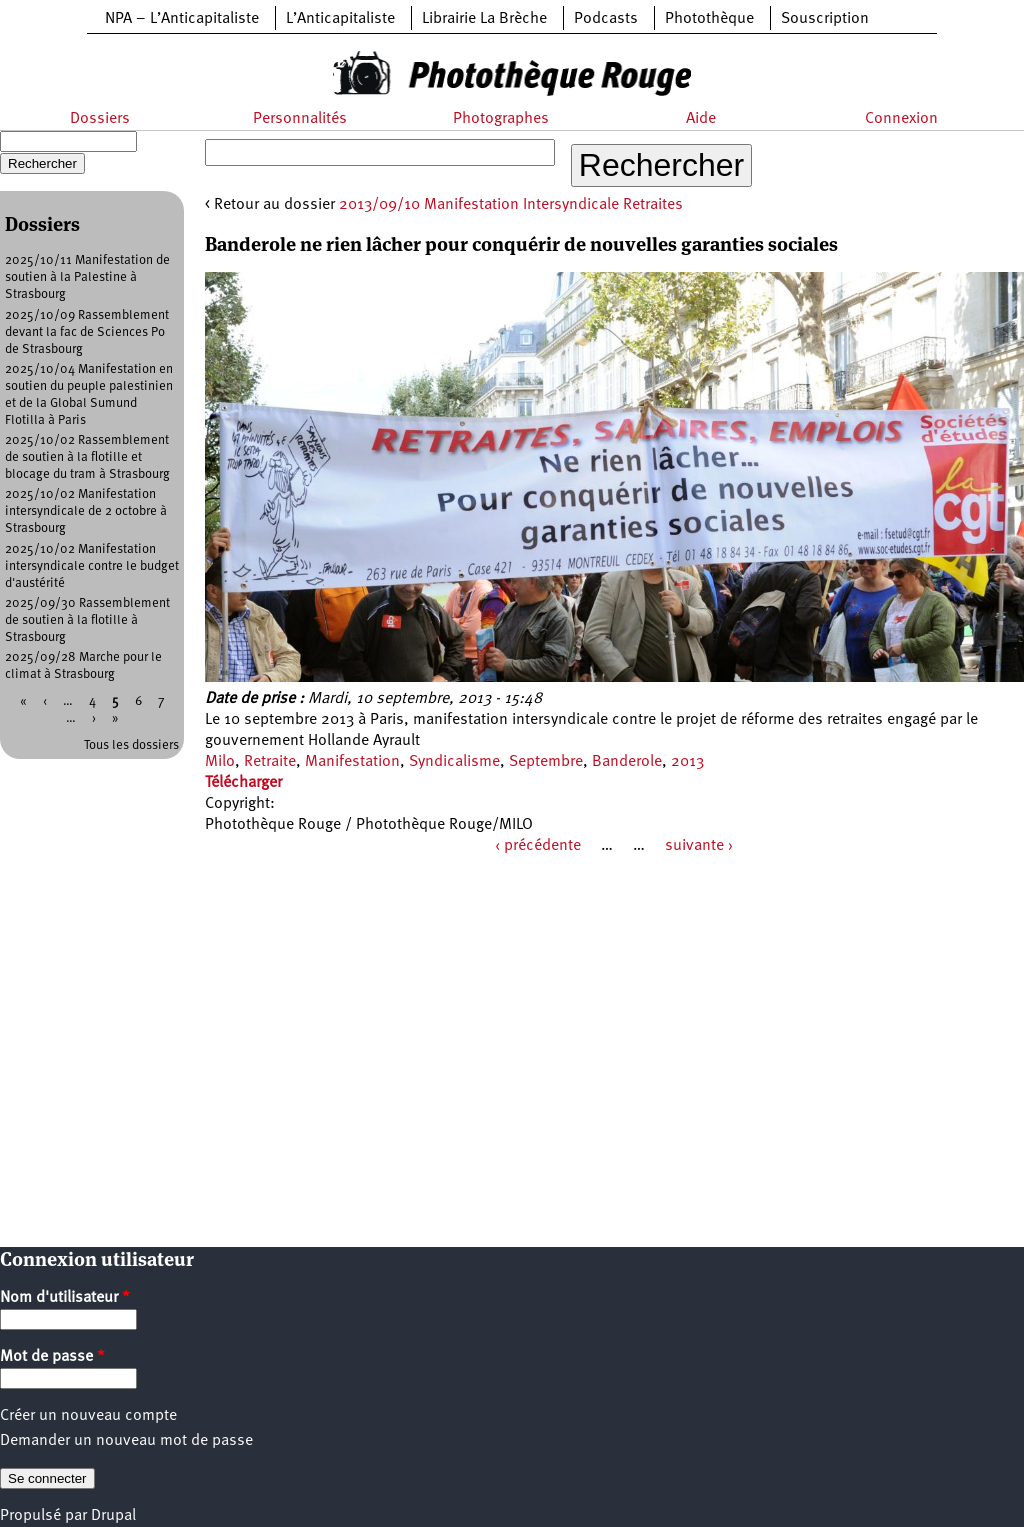  What do you see at coordinates (709, 19) in the screenshot?
I see `Photothèque` at bounding box center [709, 19].